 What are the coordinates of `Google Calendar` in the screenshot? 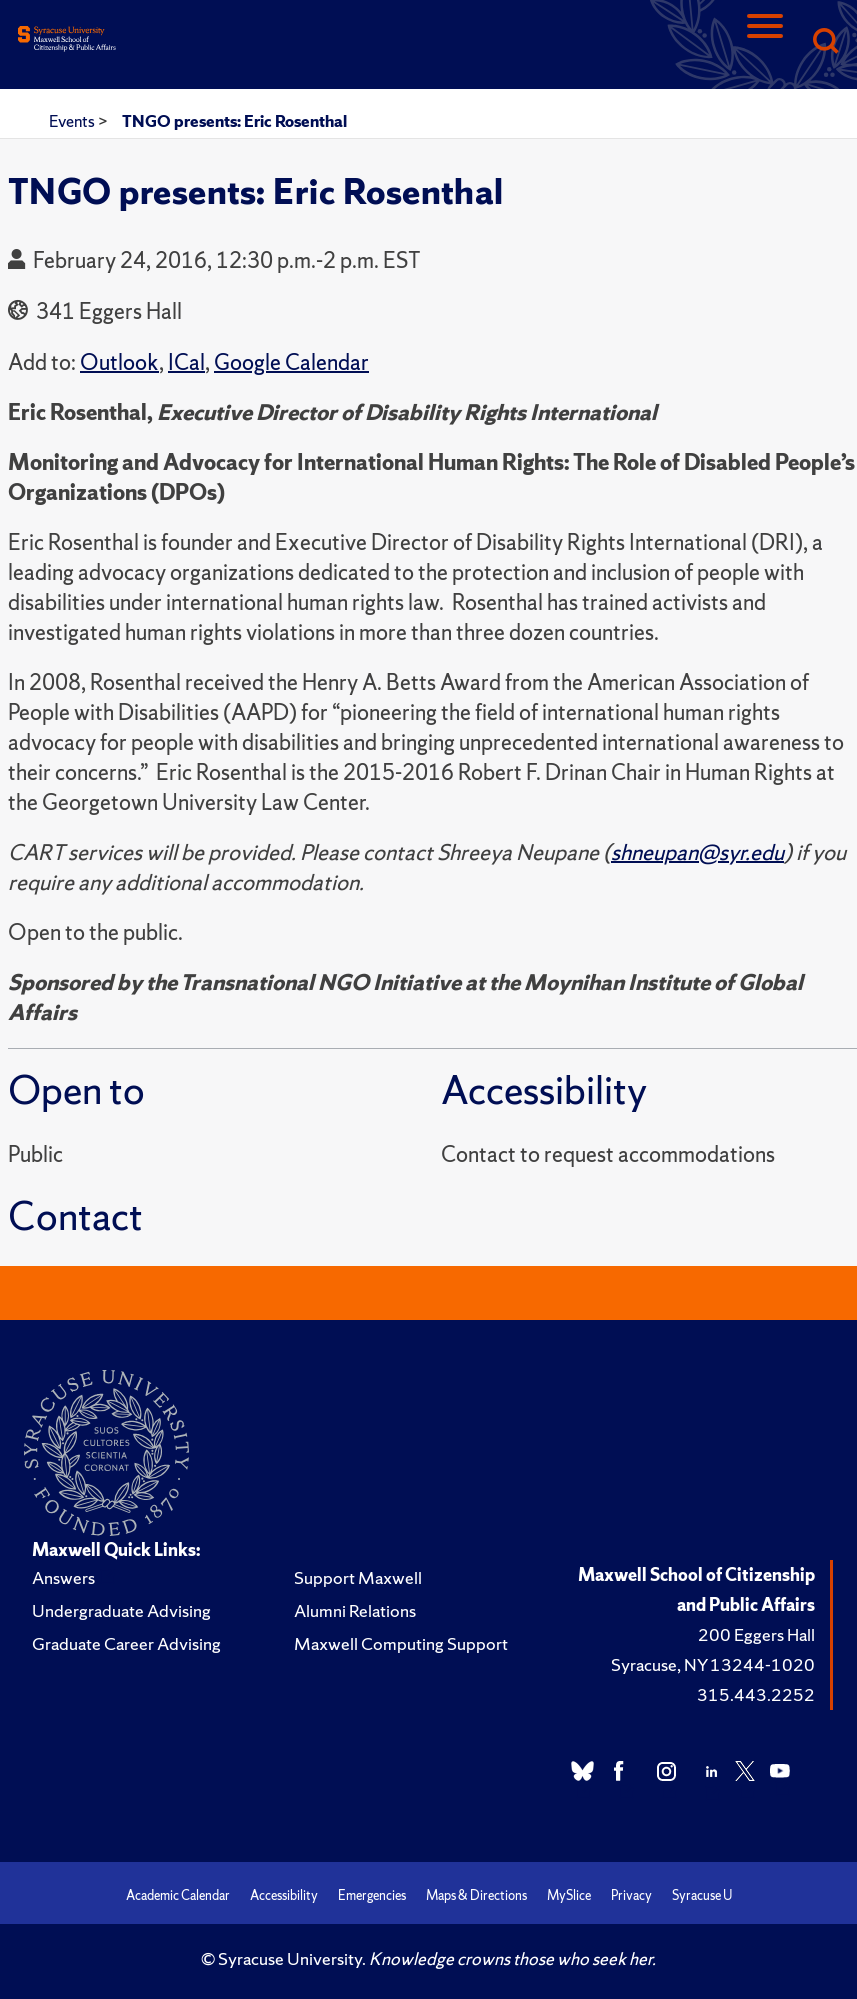 It's located at (291, 362).